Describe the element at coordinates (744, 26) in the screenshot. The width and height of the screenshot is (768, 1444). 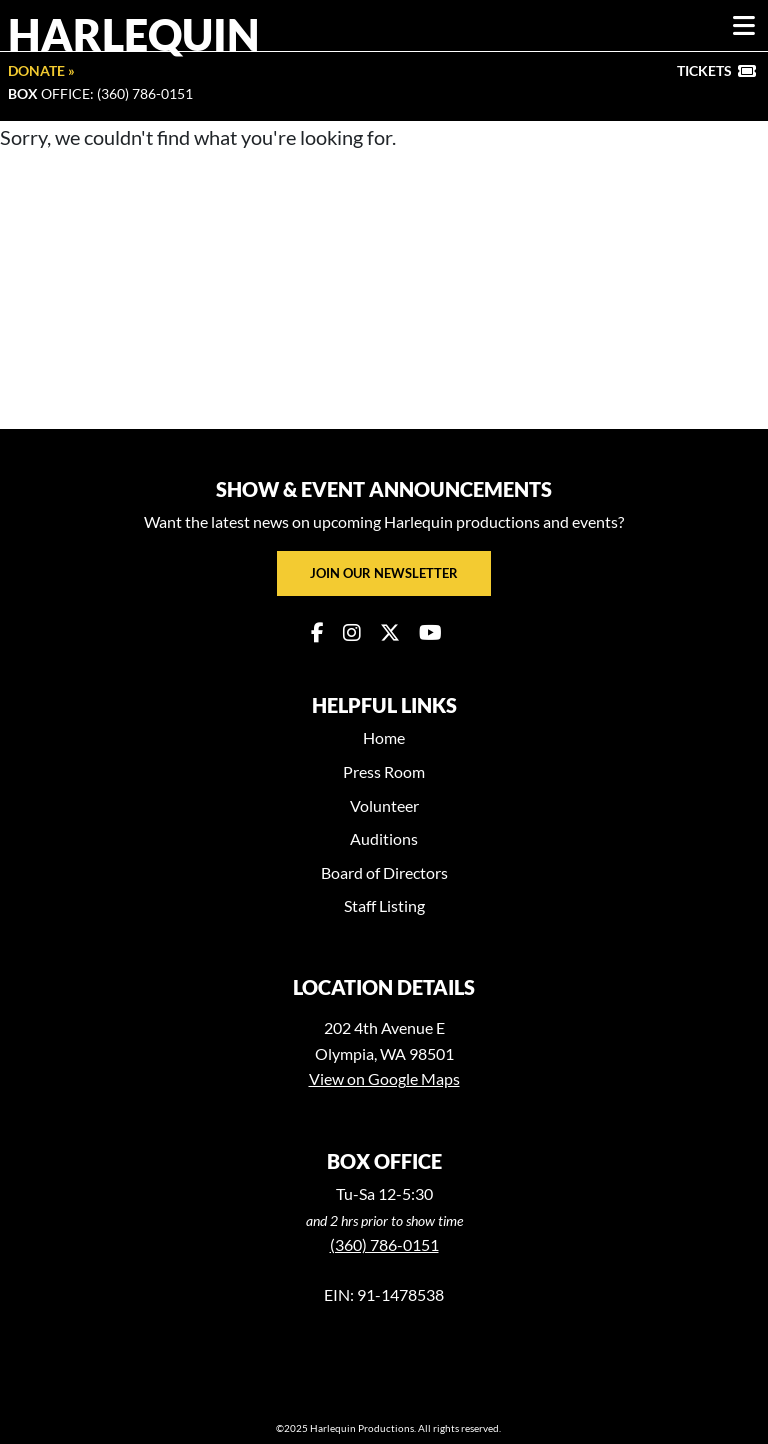
I see `[Toggle navigation]` at that location.